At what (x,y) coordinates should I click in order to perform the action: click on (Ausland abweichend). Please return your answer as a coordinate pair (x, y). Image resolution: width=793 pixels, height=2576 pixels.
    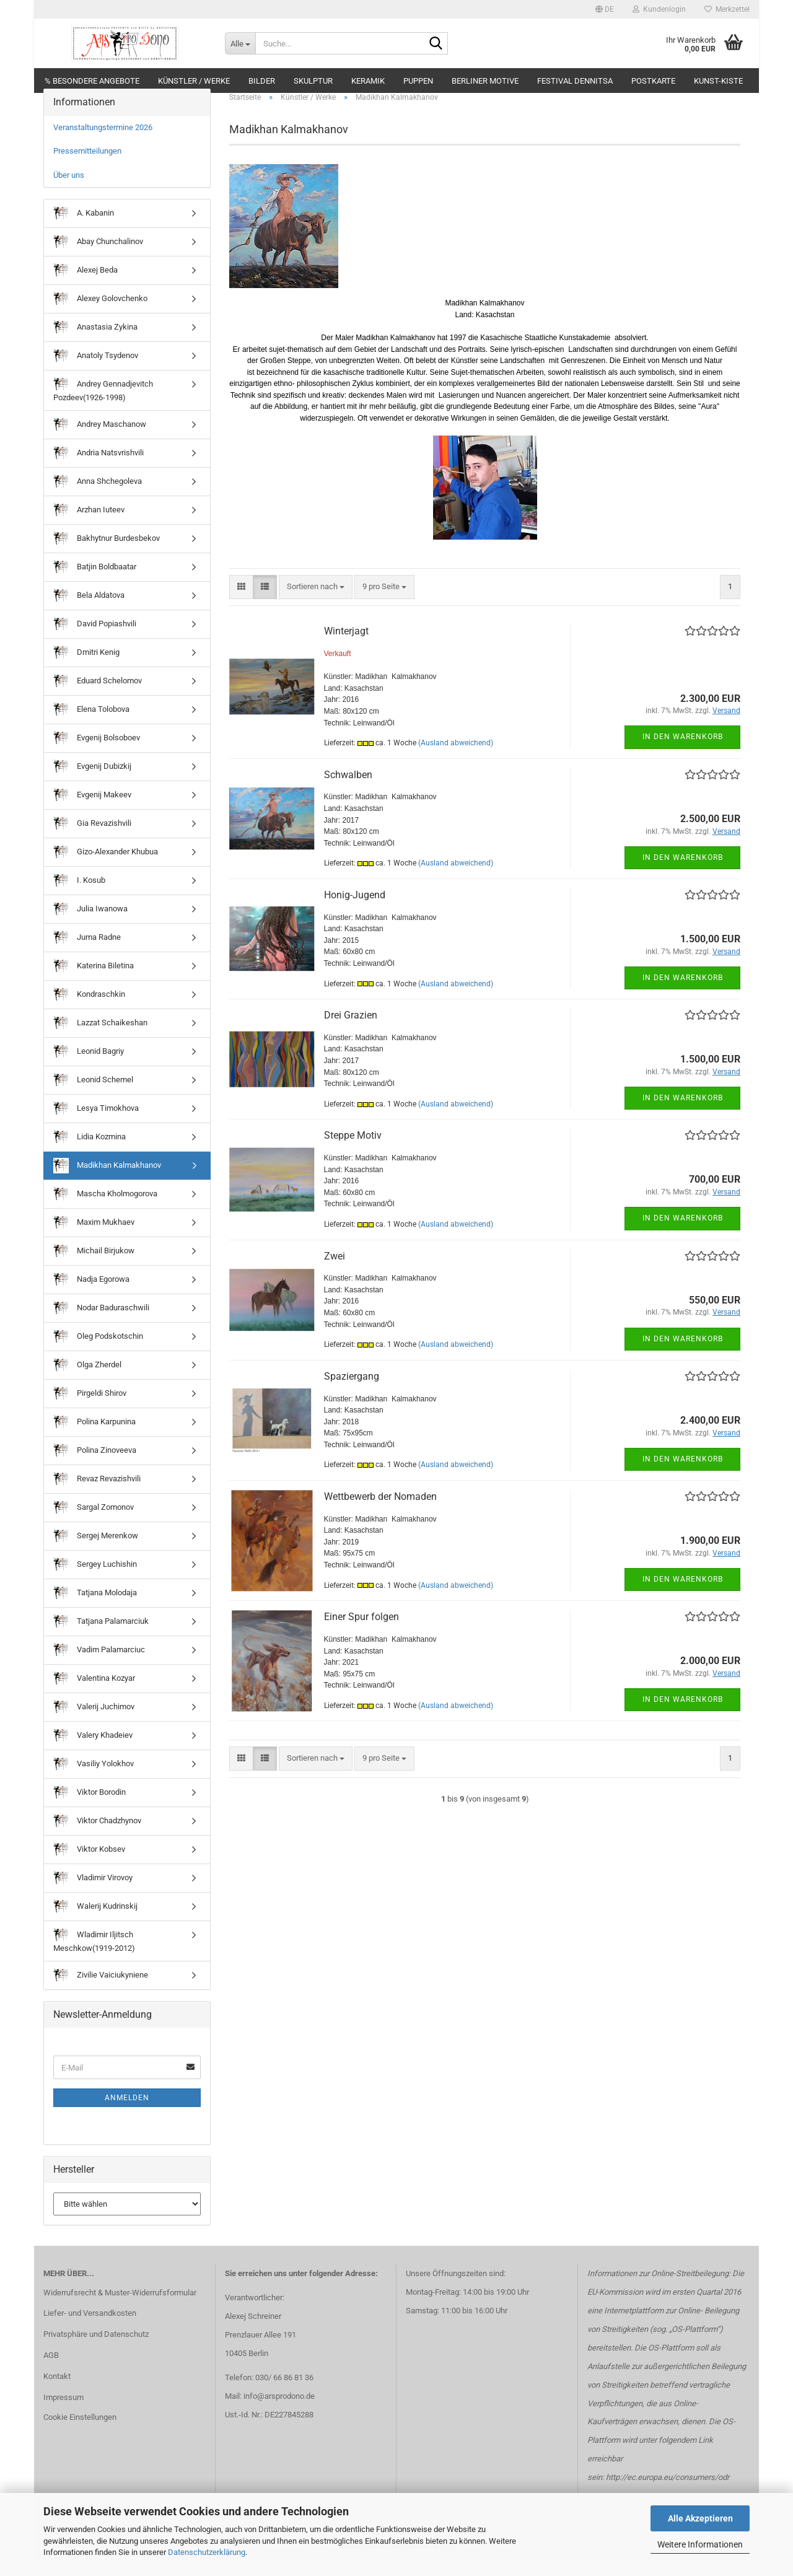
    Looking at the image, I should click on (455, 756).